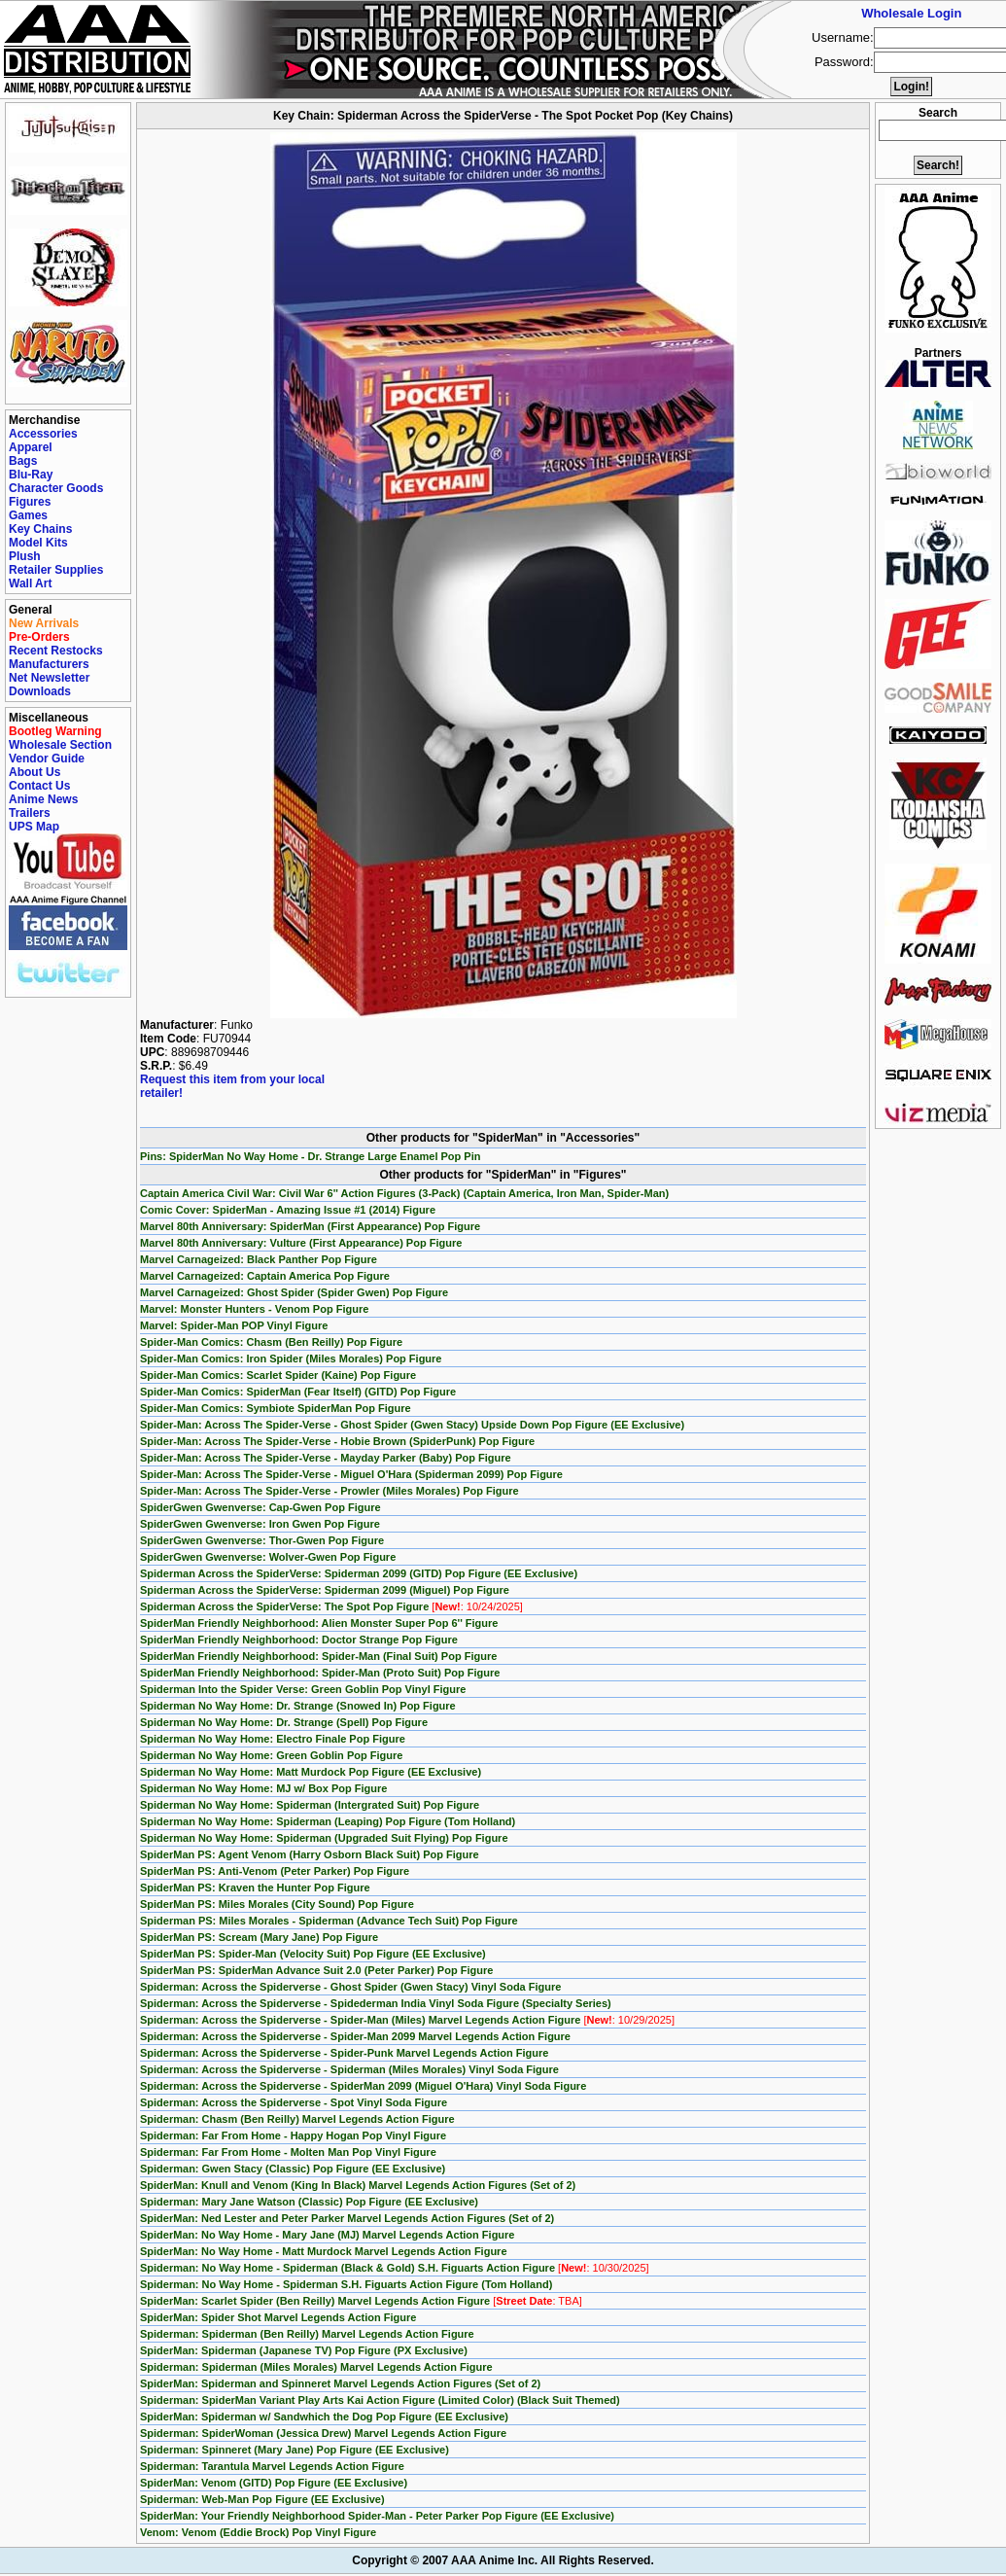 The width and height of the screenshot is (1006, 2576). I want to click on Spiderman: Spiderman (Miles Morales) Marvel Legends Action Figure, so click(316, 2367).